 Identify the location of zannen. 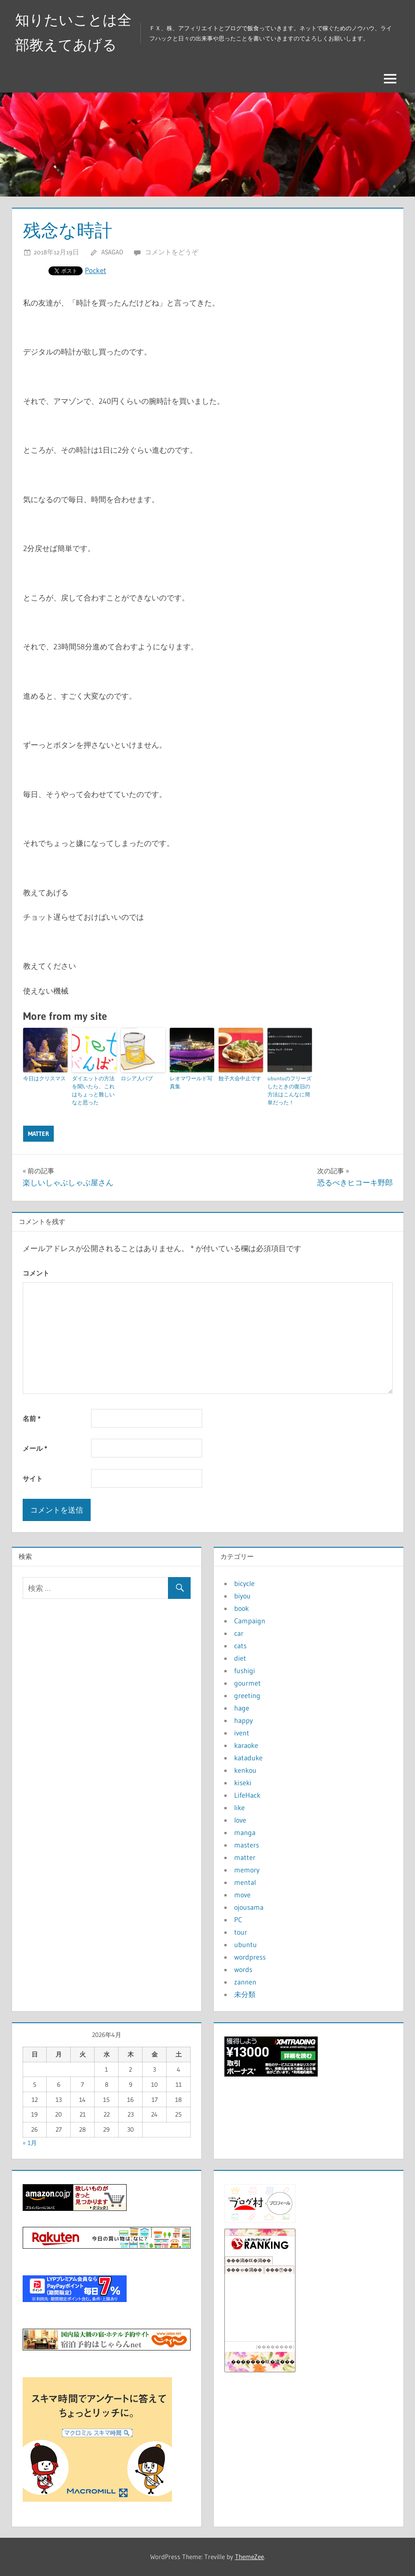
(245, 1981).